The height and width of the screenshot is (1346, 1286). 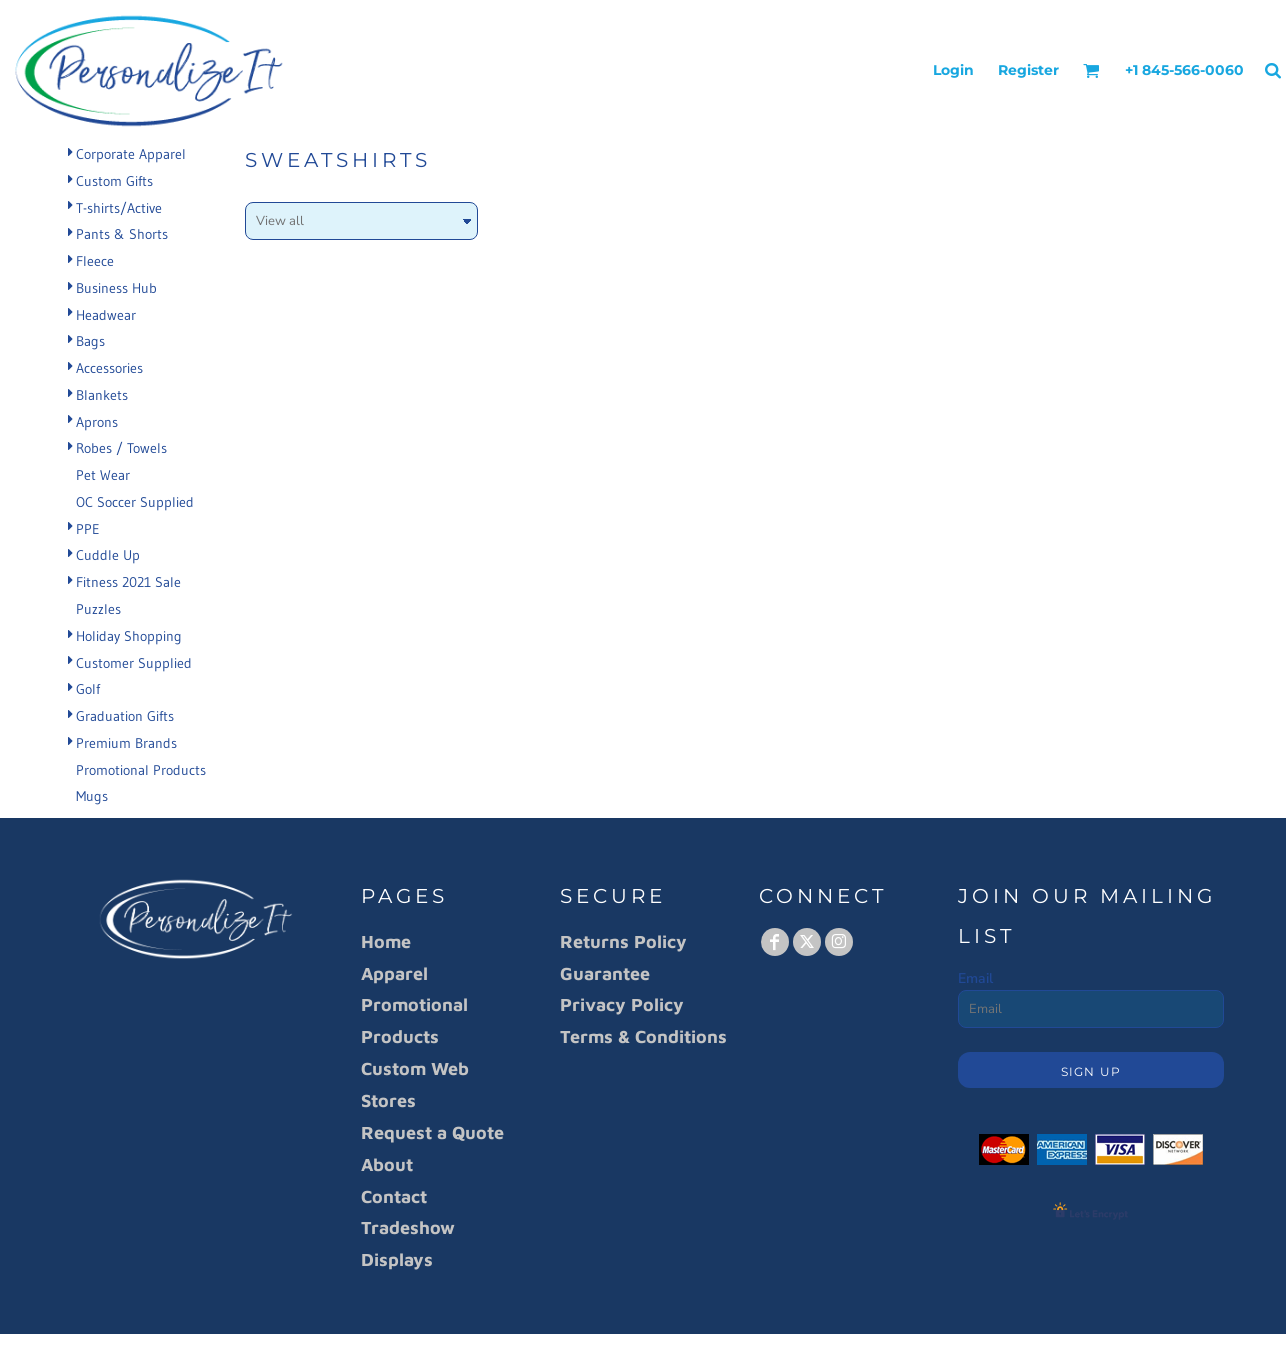 I want to click on Request a Quote, so click(x=432, y=1132).